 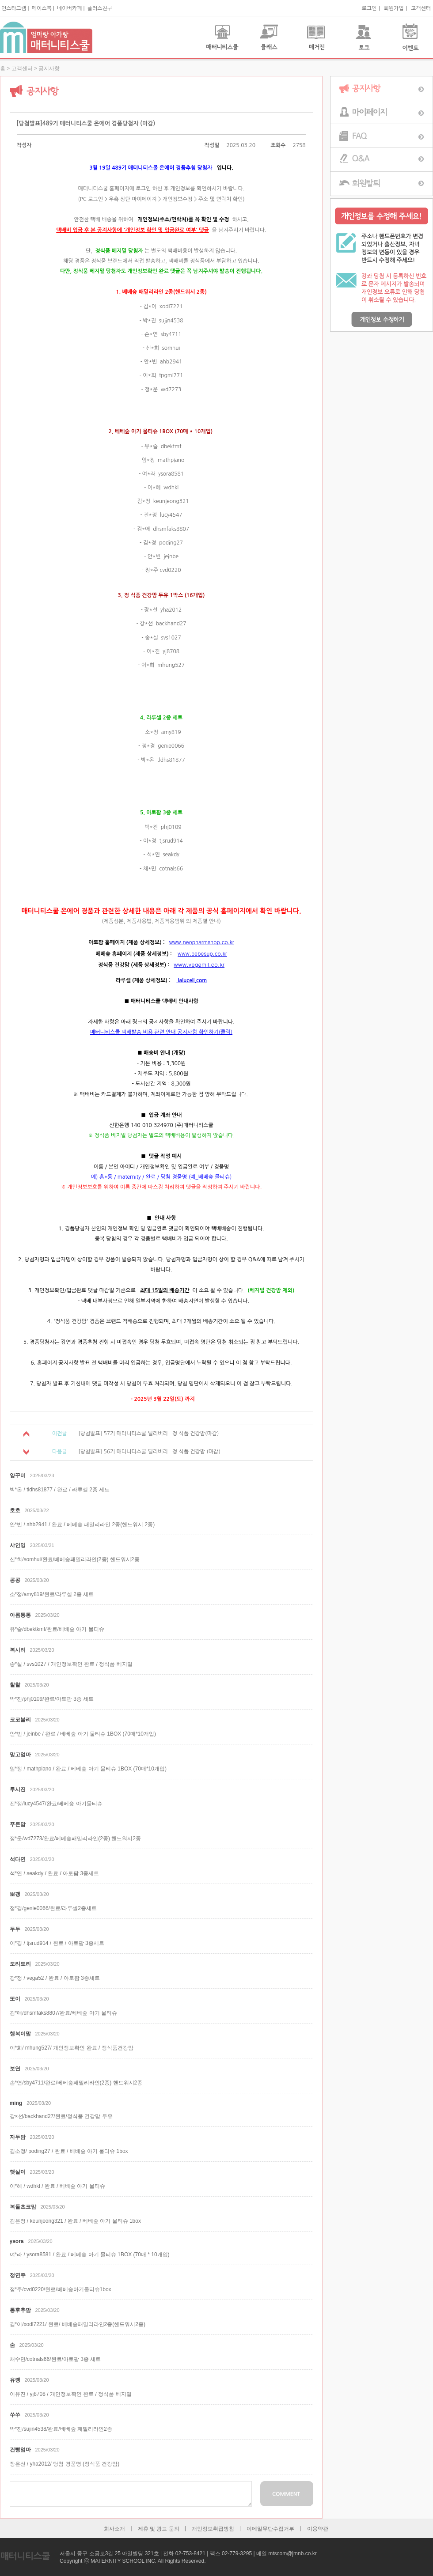 What do you see at coordinates (421, 8) in the screenshot?
I see `고객센터` at bounding box center [421, 8].